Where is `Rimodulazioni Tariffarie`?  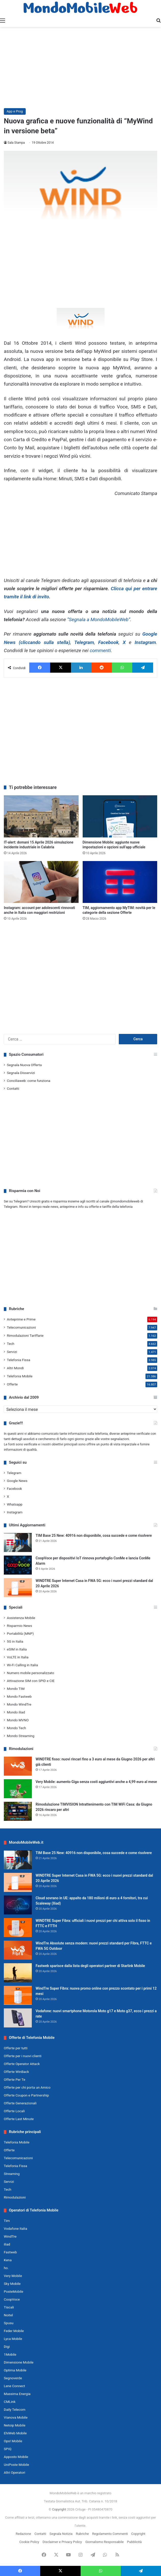
Rimodulazioni Tariffarie is located at coordinates (25, 1335).